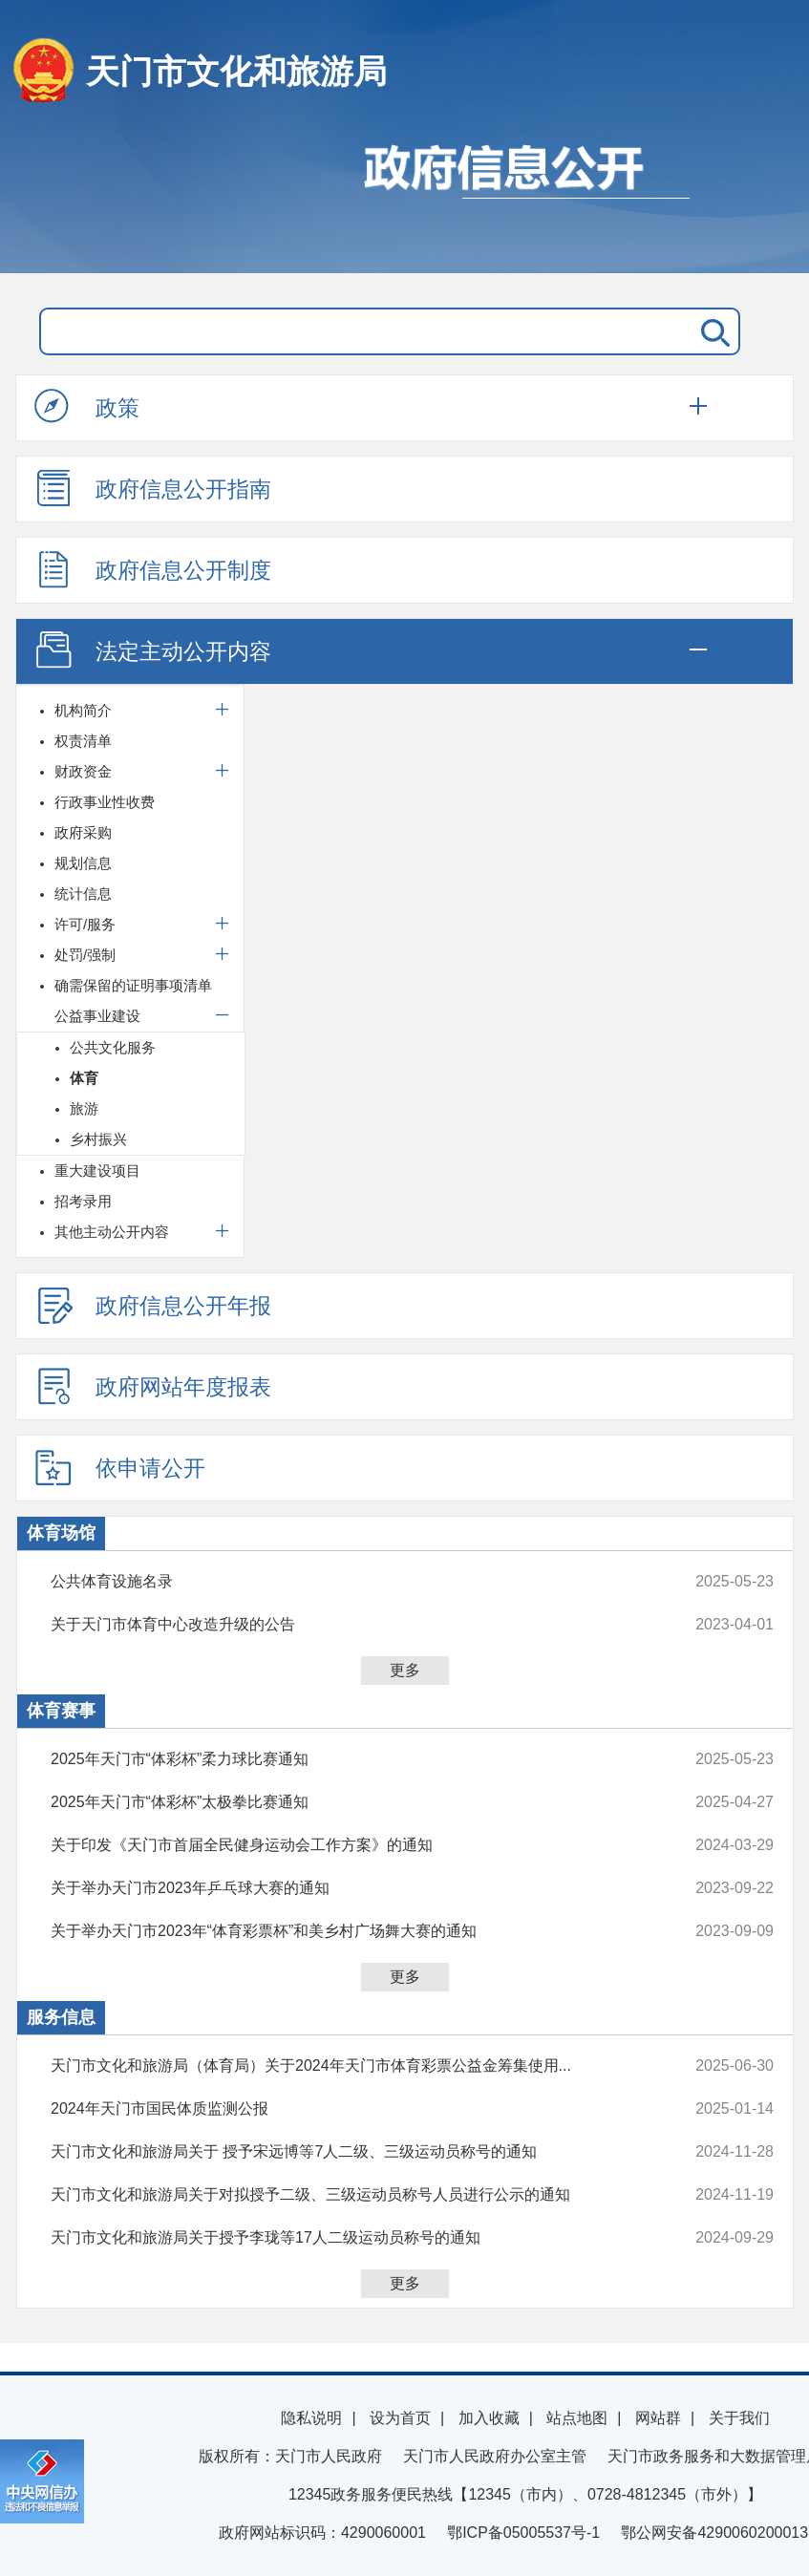 This screenshot has height=2576, width=809. What do you see at coordinates (97, 1170) in the screenshot?
I see `重大建设项目` at bounding box center [97, 1170].